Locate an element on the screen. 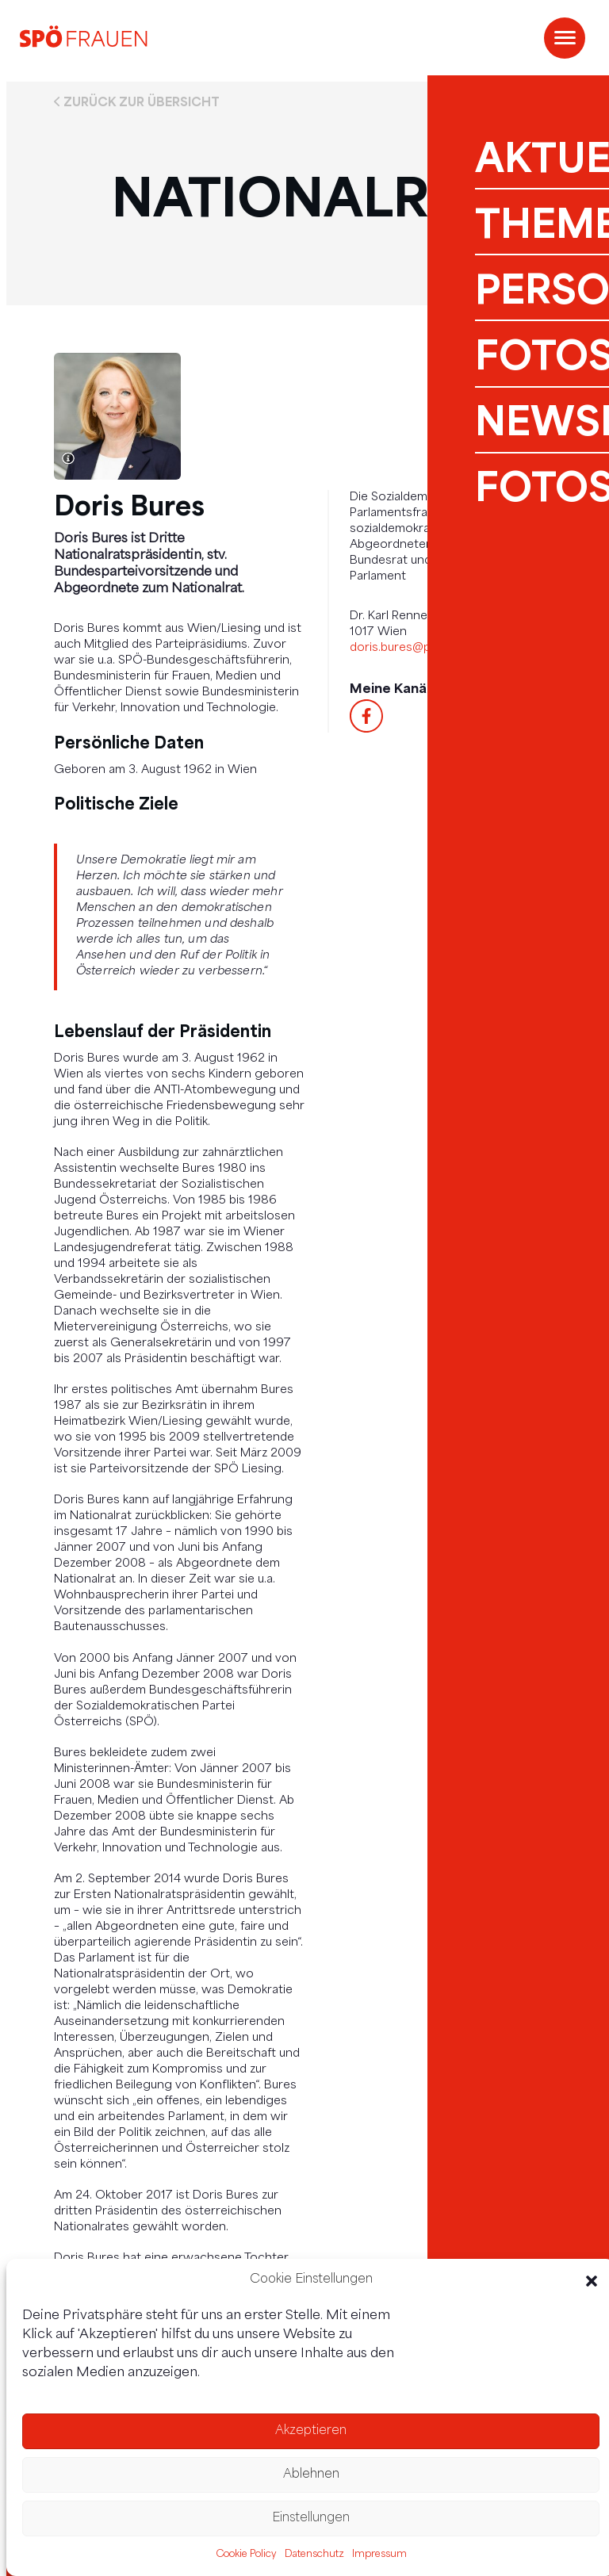 The height and width of the screenshot is (2576, 609). [button] is located at coordinates (591, 2281).